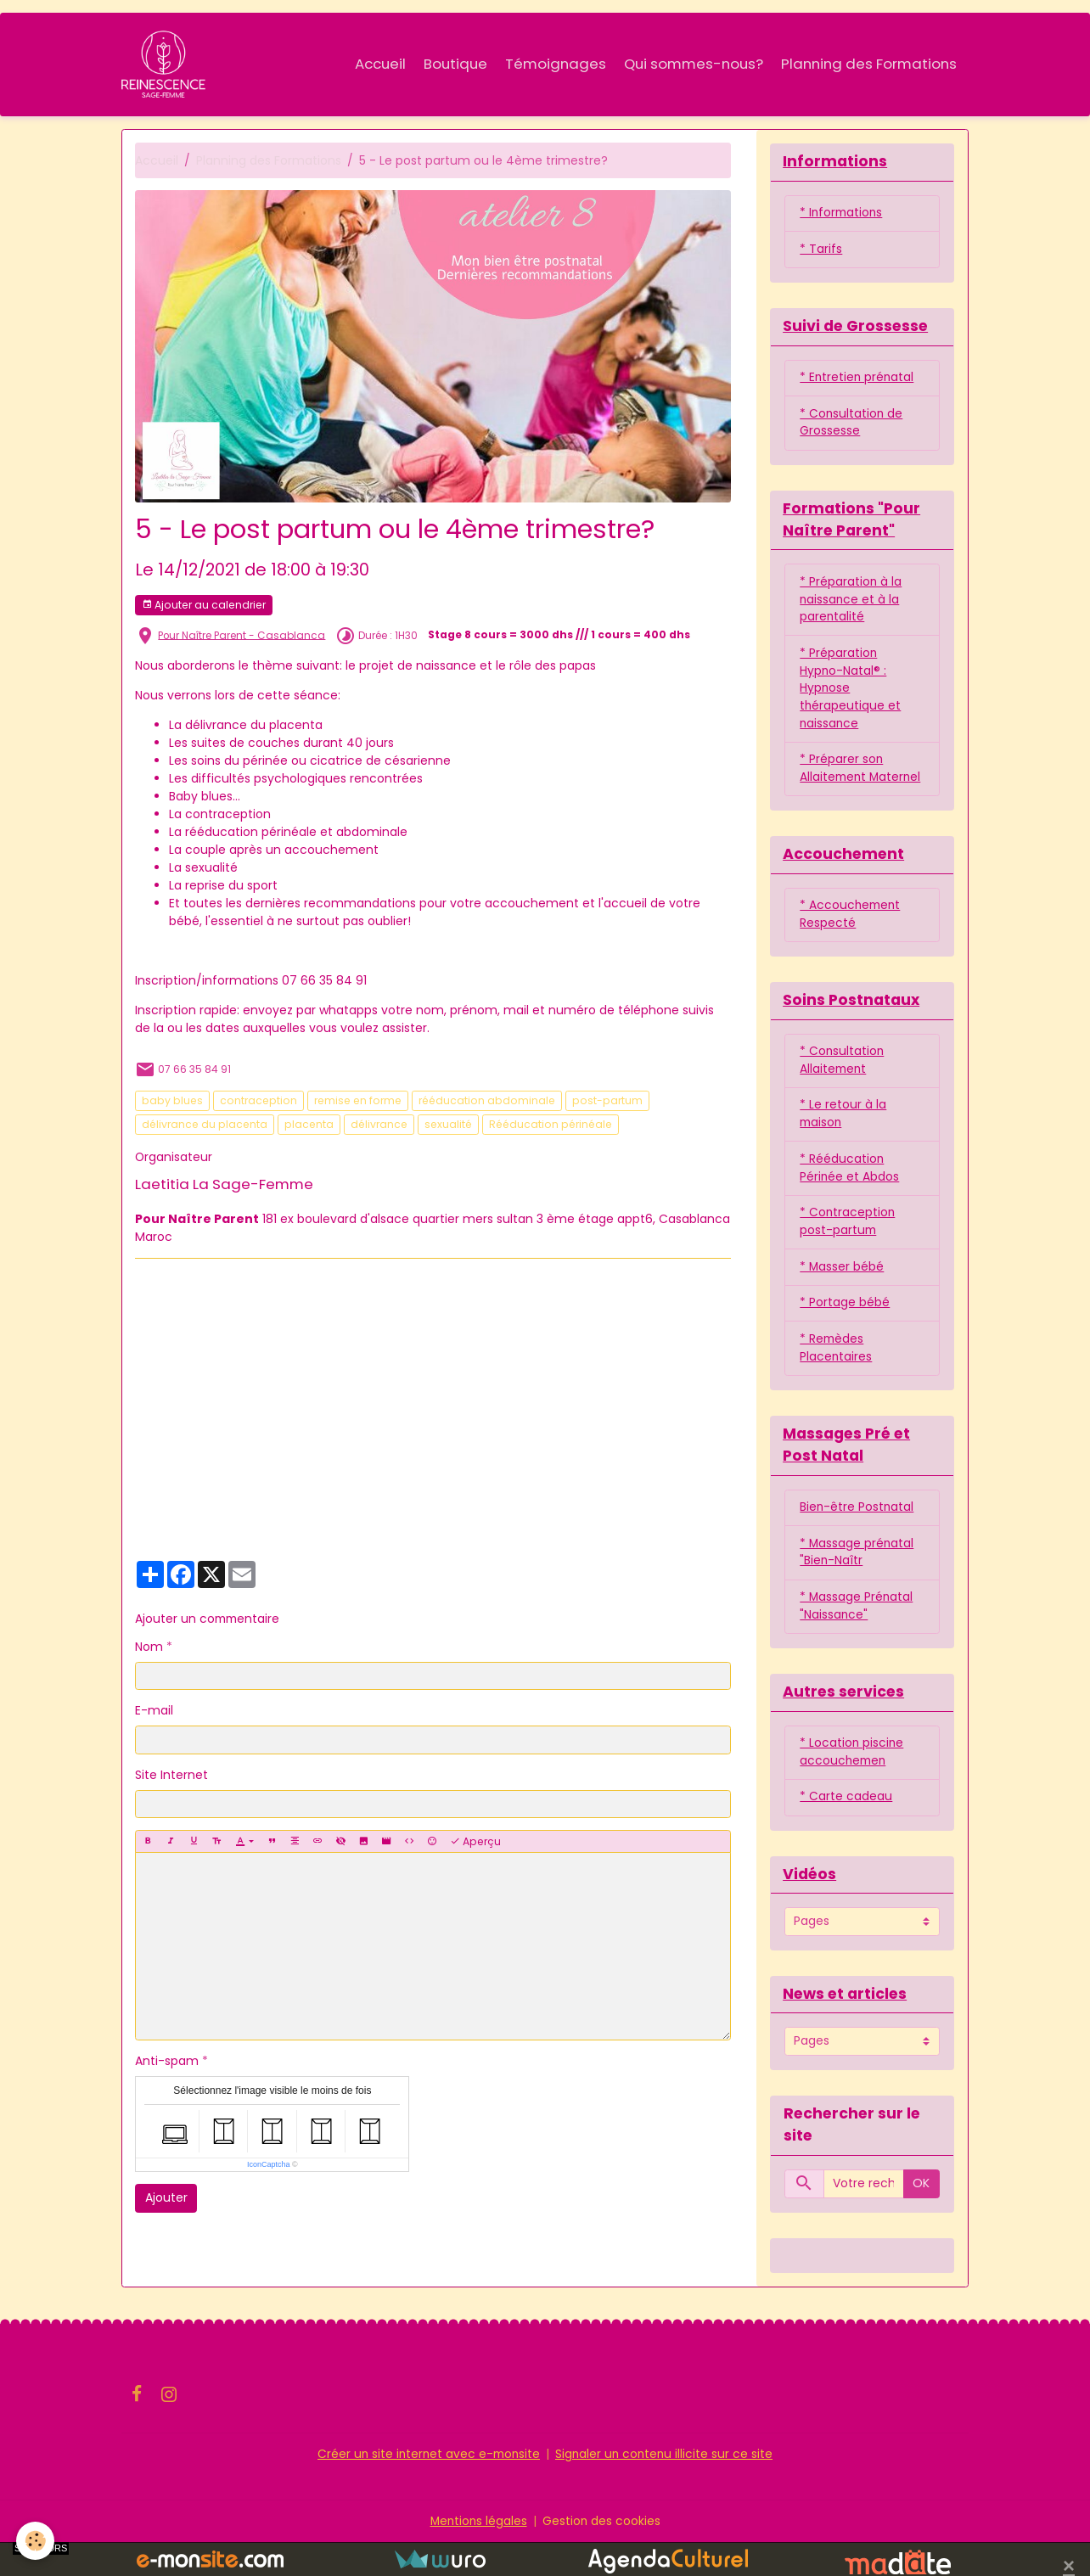  What do you see at coordinates (448, 1125) in the screenshot?
I see `sexualité` at bounding box center [448, 1125].